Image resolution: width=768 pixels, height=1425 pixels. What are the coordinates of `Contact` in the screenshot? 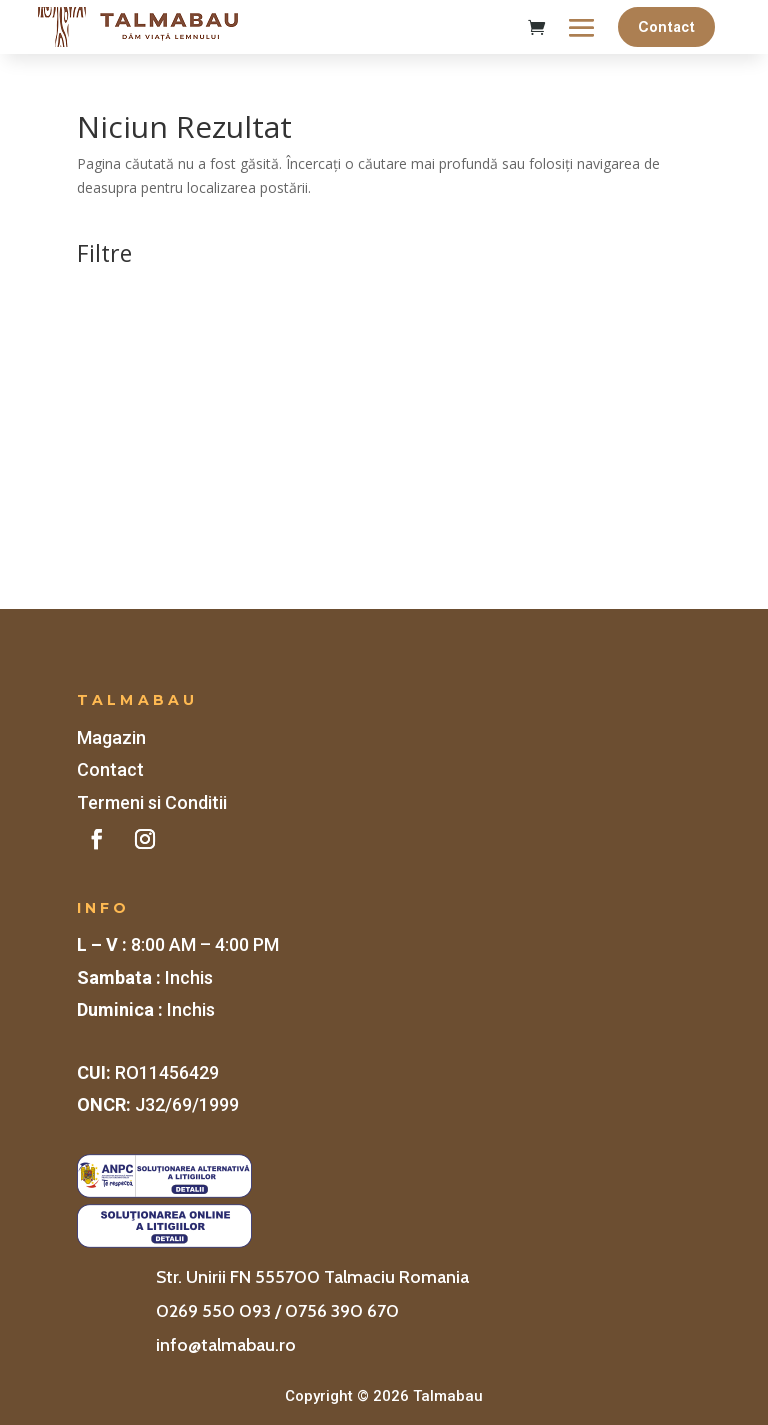 It's located at (666, 27).